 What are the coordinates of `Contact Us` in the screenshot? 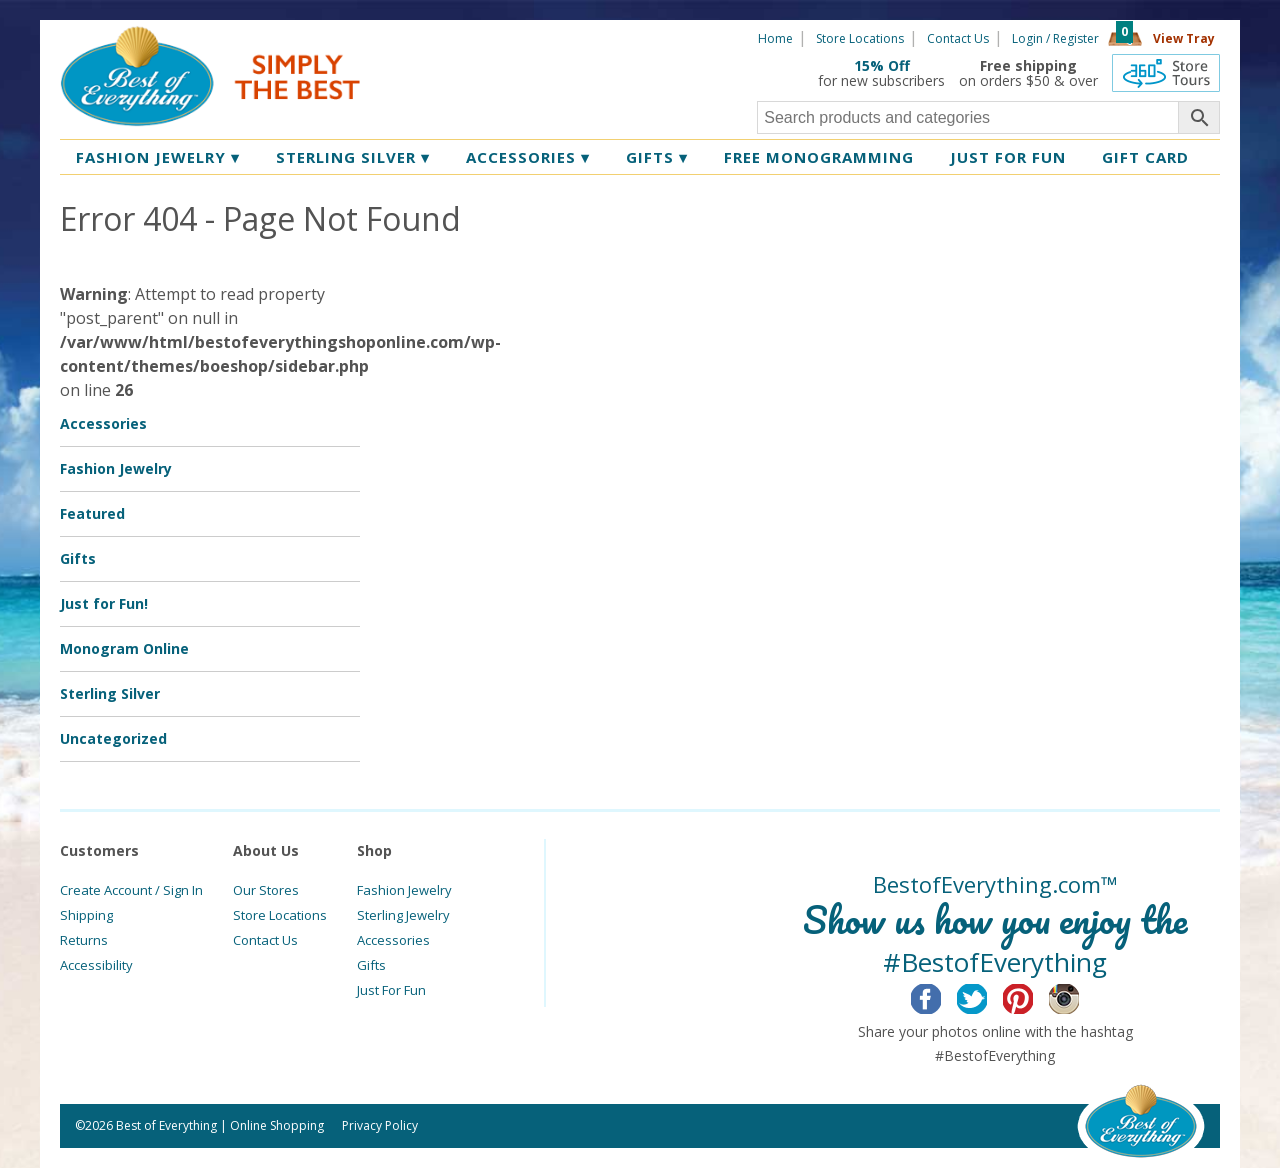 It's located at (958, 38).